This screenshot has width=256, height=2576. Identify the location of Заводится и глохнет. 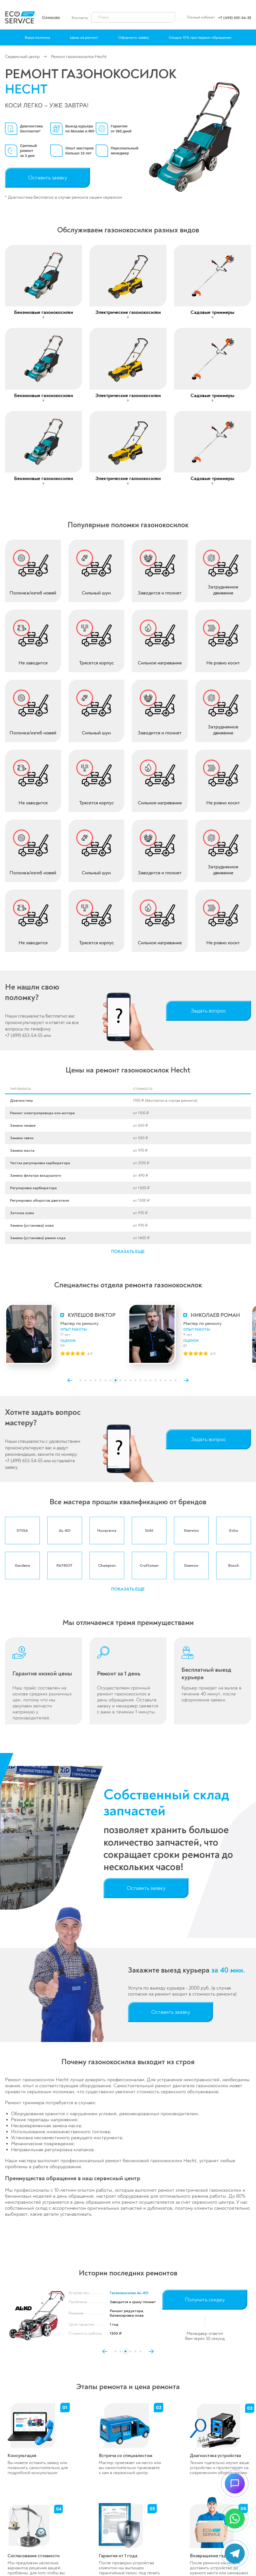
(160, 427).